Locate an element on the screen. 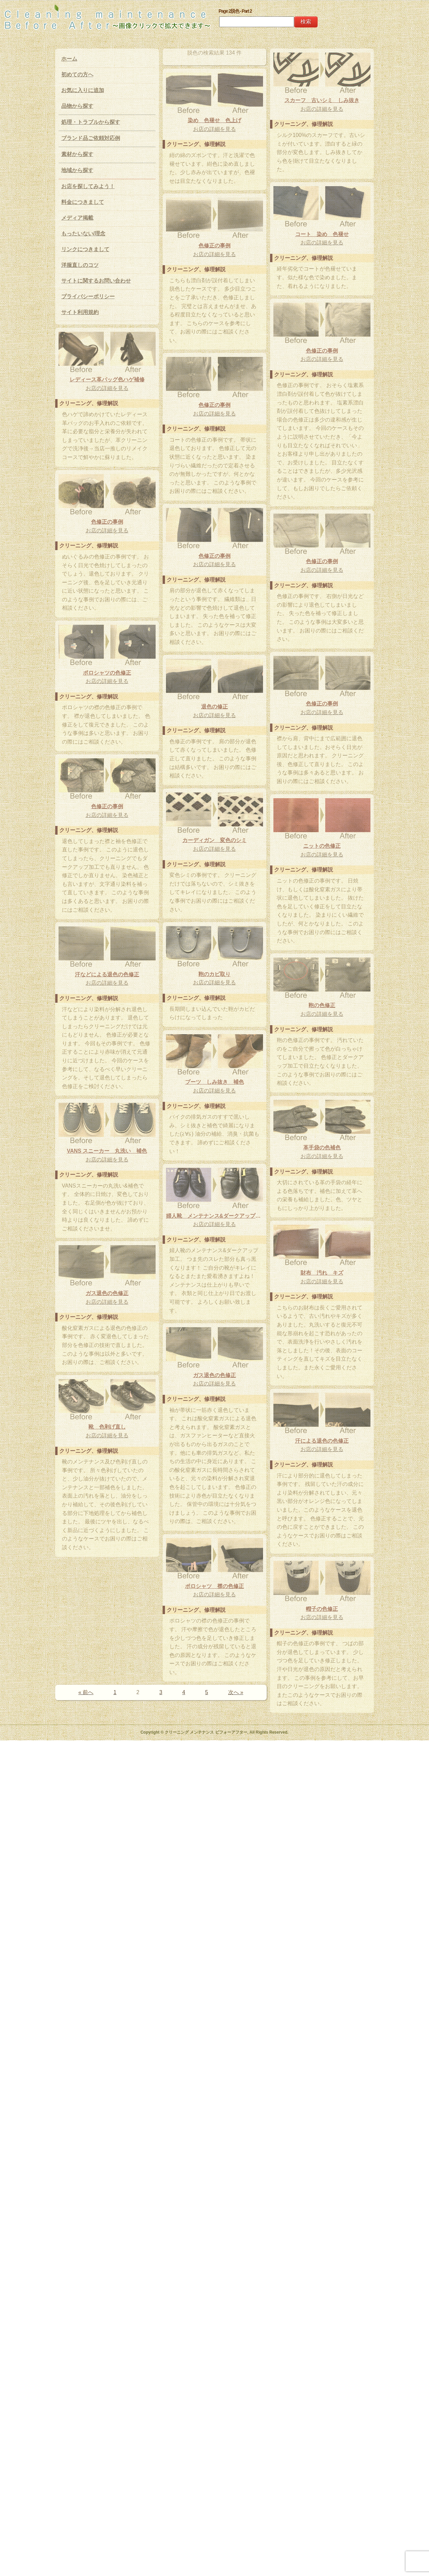  初めての方へ is located at coordinates (77, 74).